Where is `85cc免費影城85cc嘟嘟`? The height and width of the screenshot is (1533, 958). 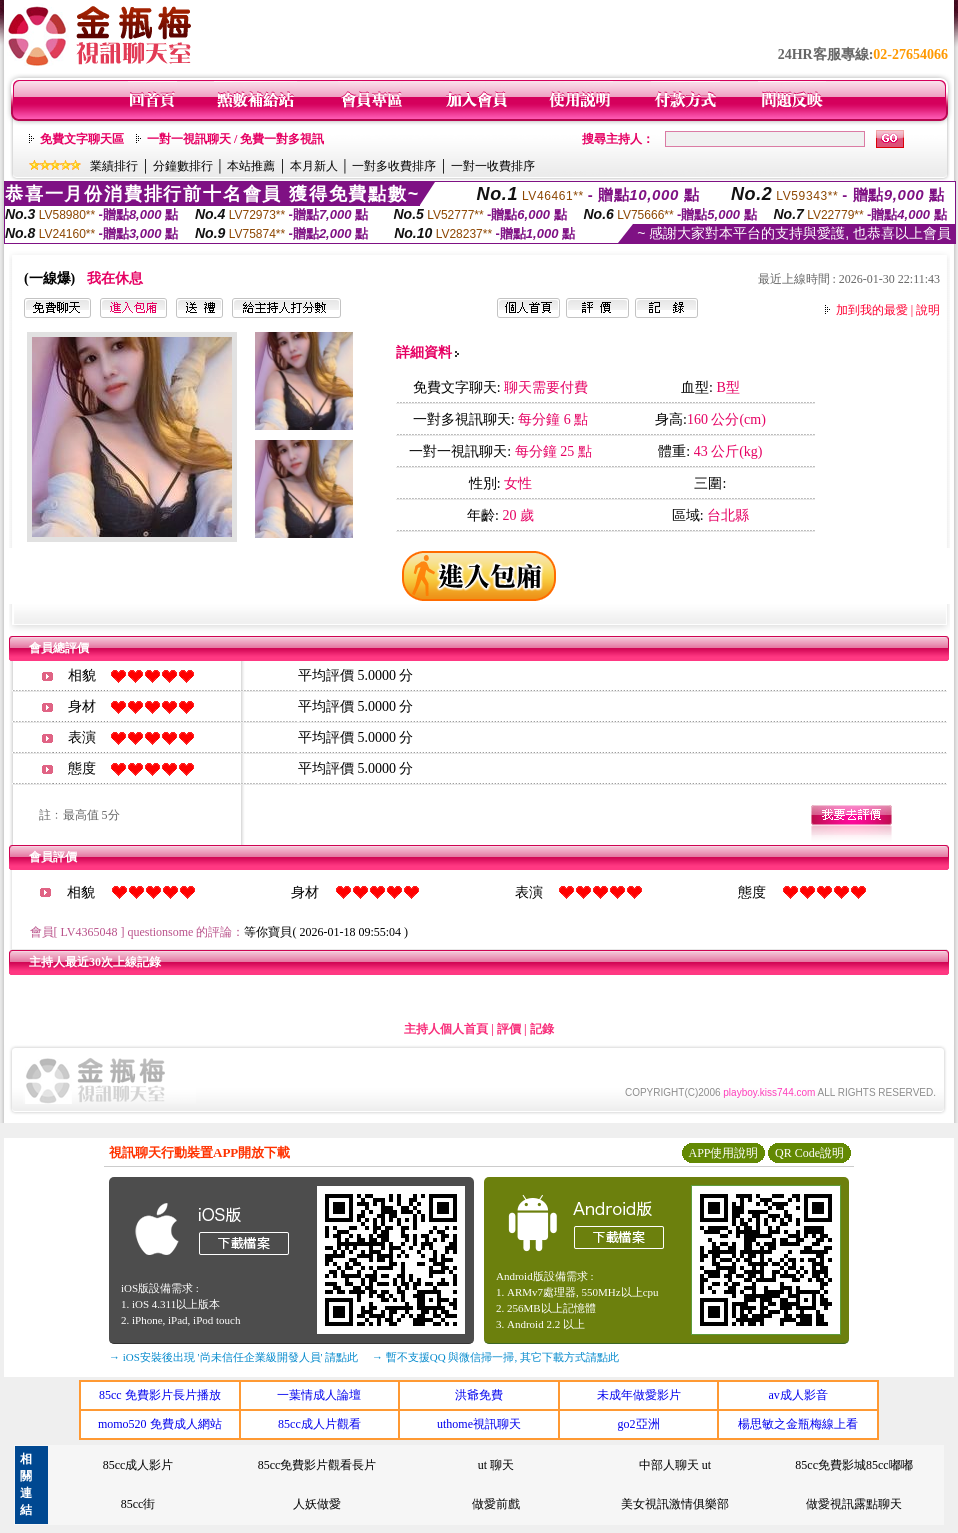 85cc免費影城85cc嘟嘟 is located at coordinates (853, 1465).